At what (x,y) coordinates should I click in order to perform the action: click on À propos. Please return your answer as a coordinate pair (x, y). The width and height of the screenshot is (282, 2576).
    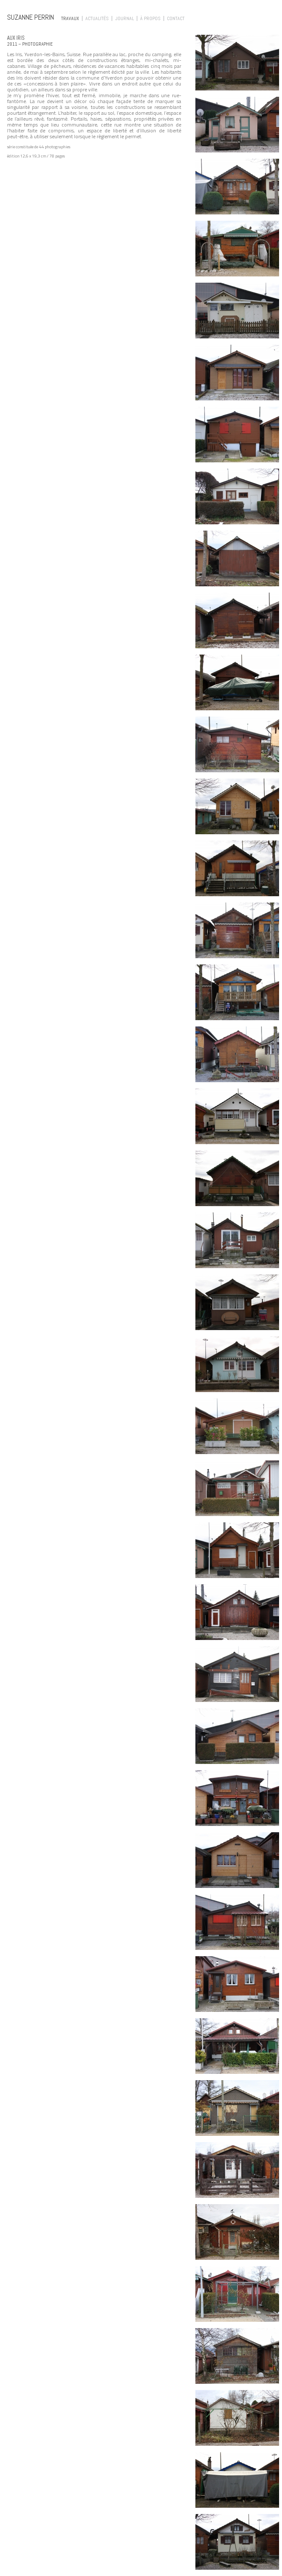
    Looking at the image, I should click on (150, 18).